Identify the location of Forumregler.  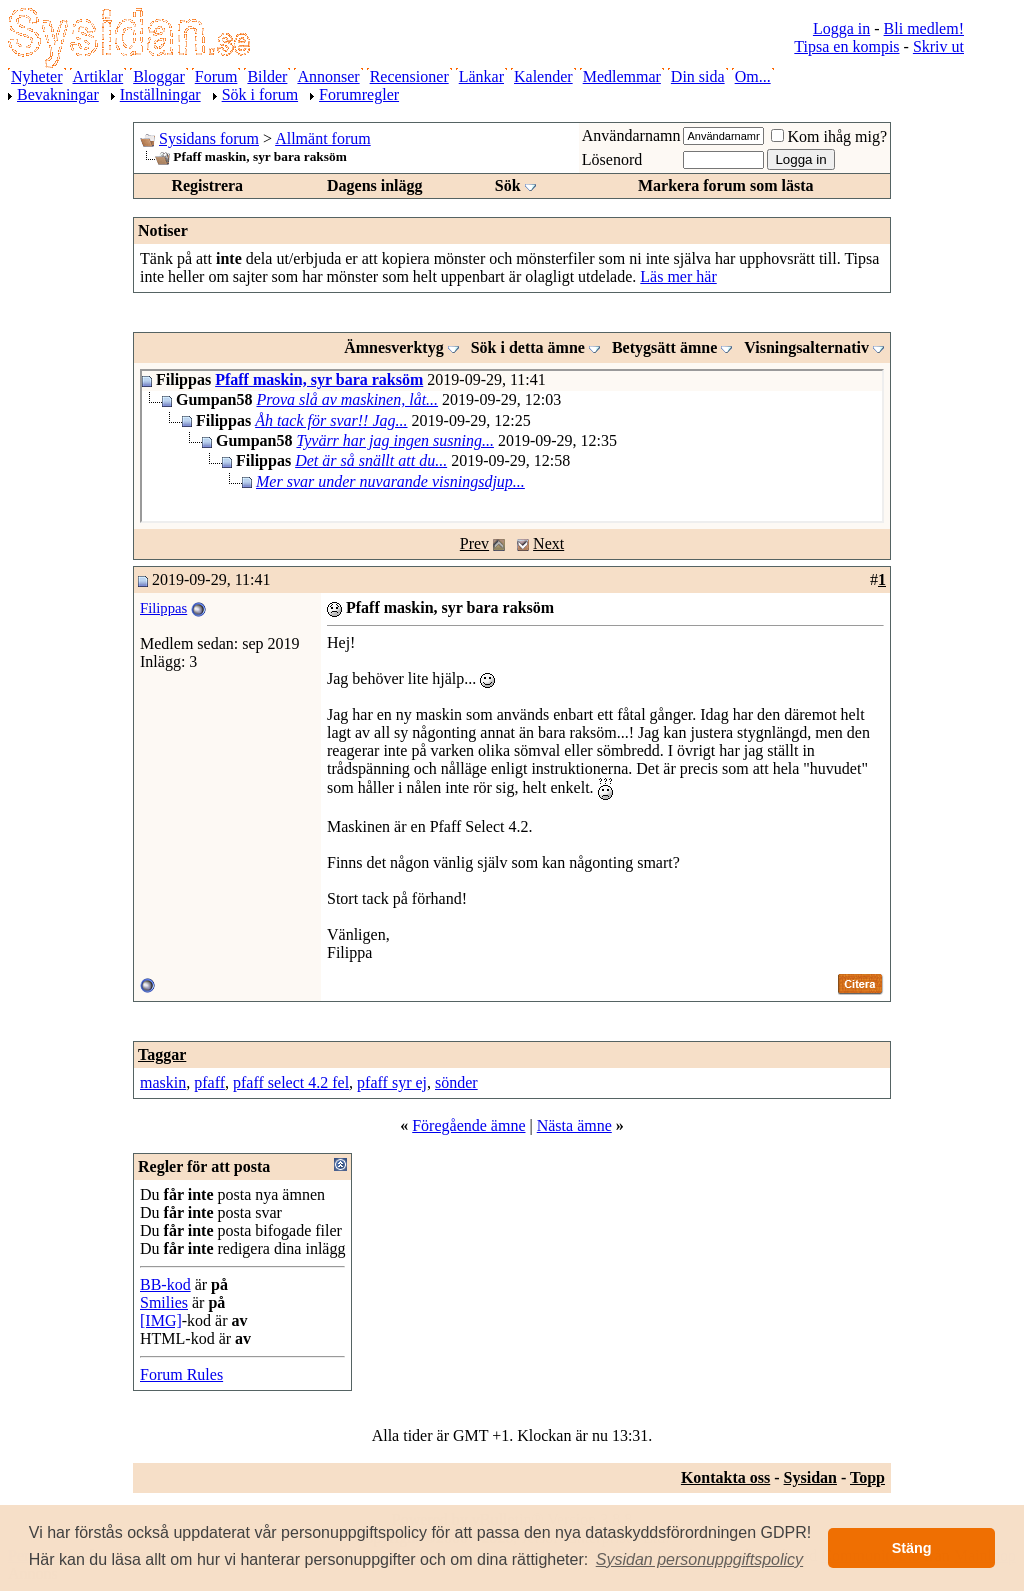
(359, 94).